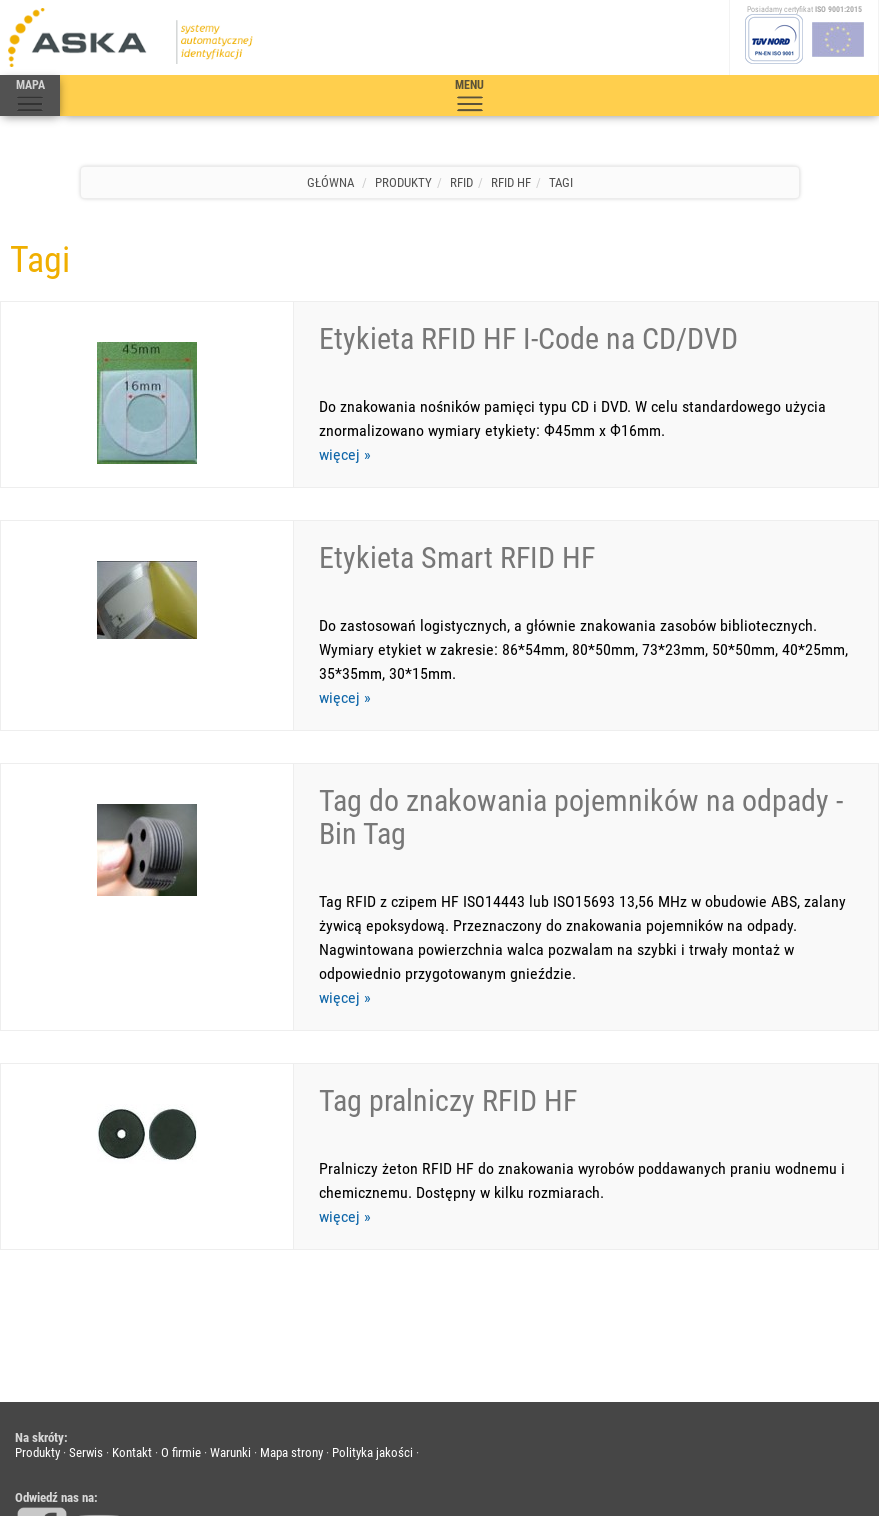  I want to click on więcej », so click(345, 454).